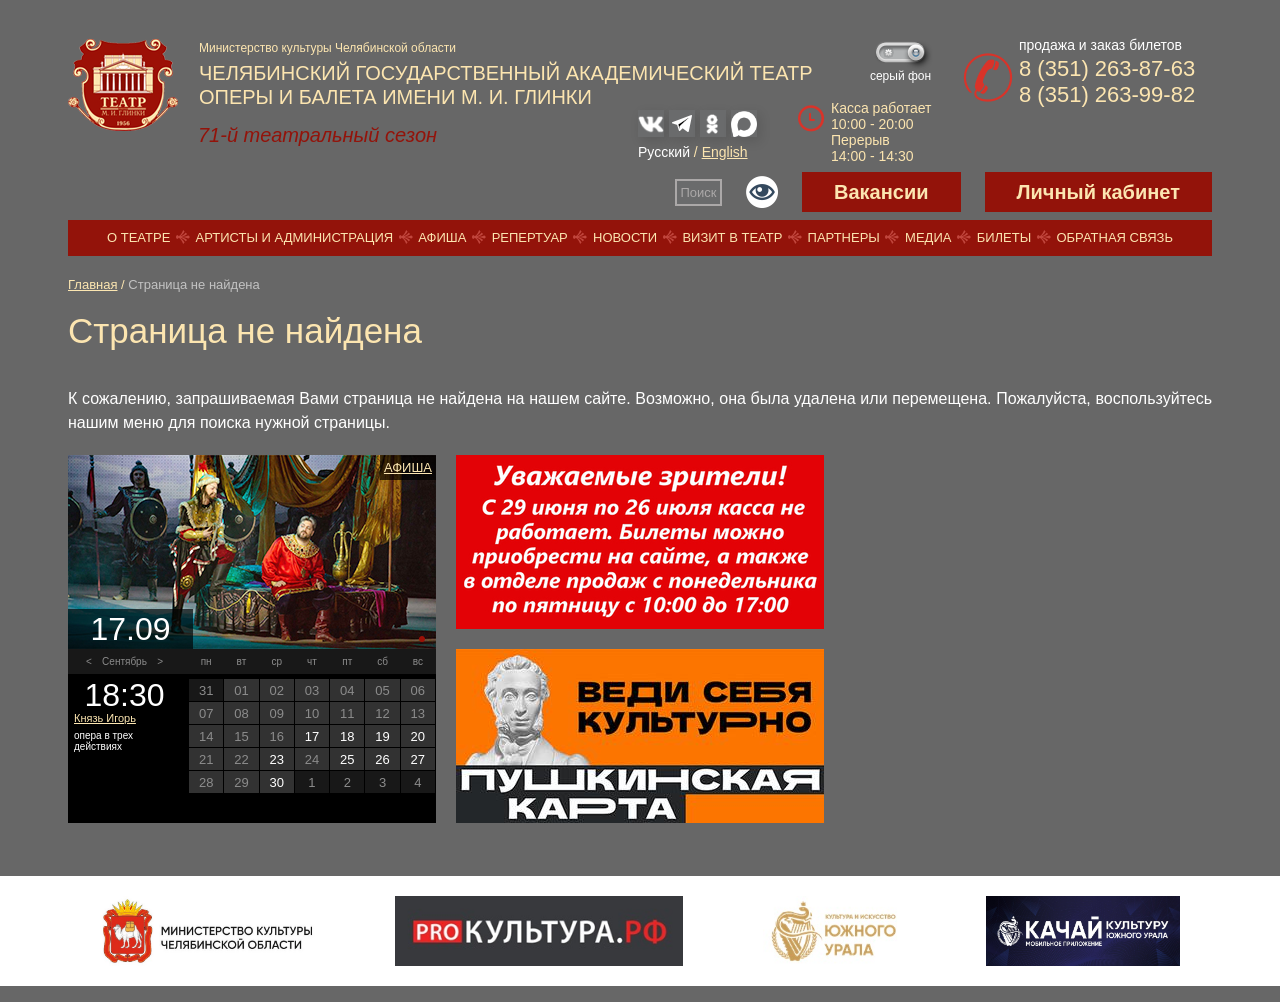  What do you see at coordinates (664, 152) in the screenshot?
I see `Русский` at bounding box center [664, 152].